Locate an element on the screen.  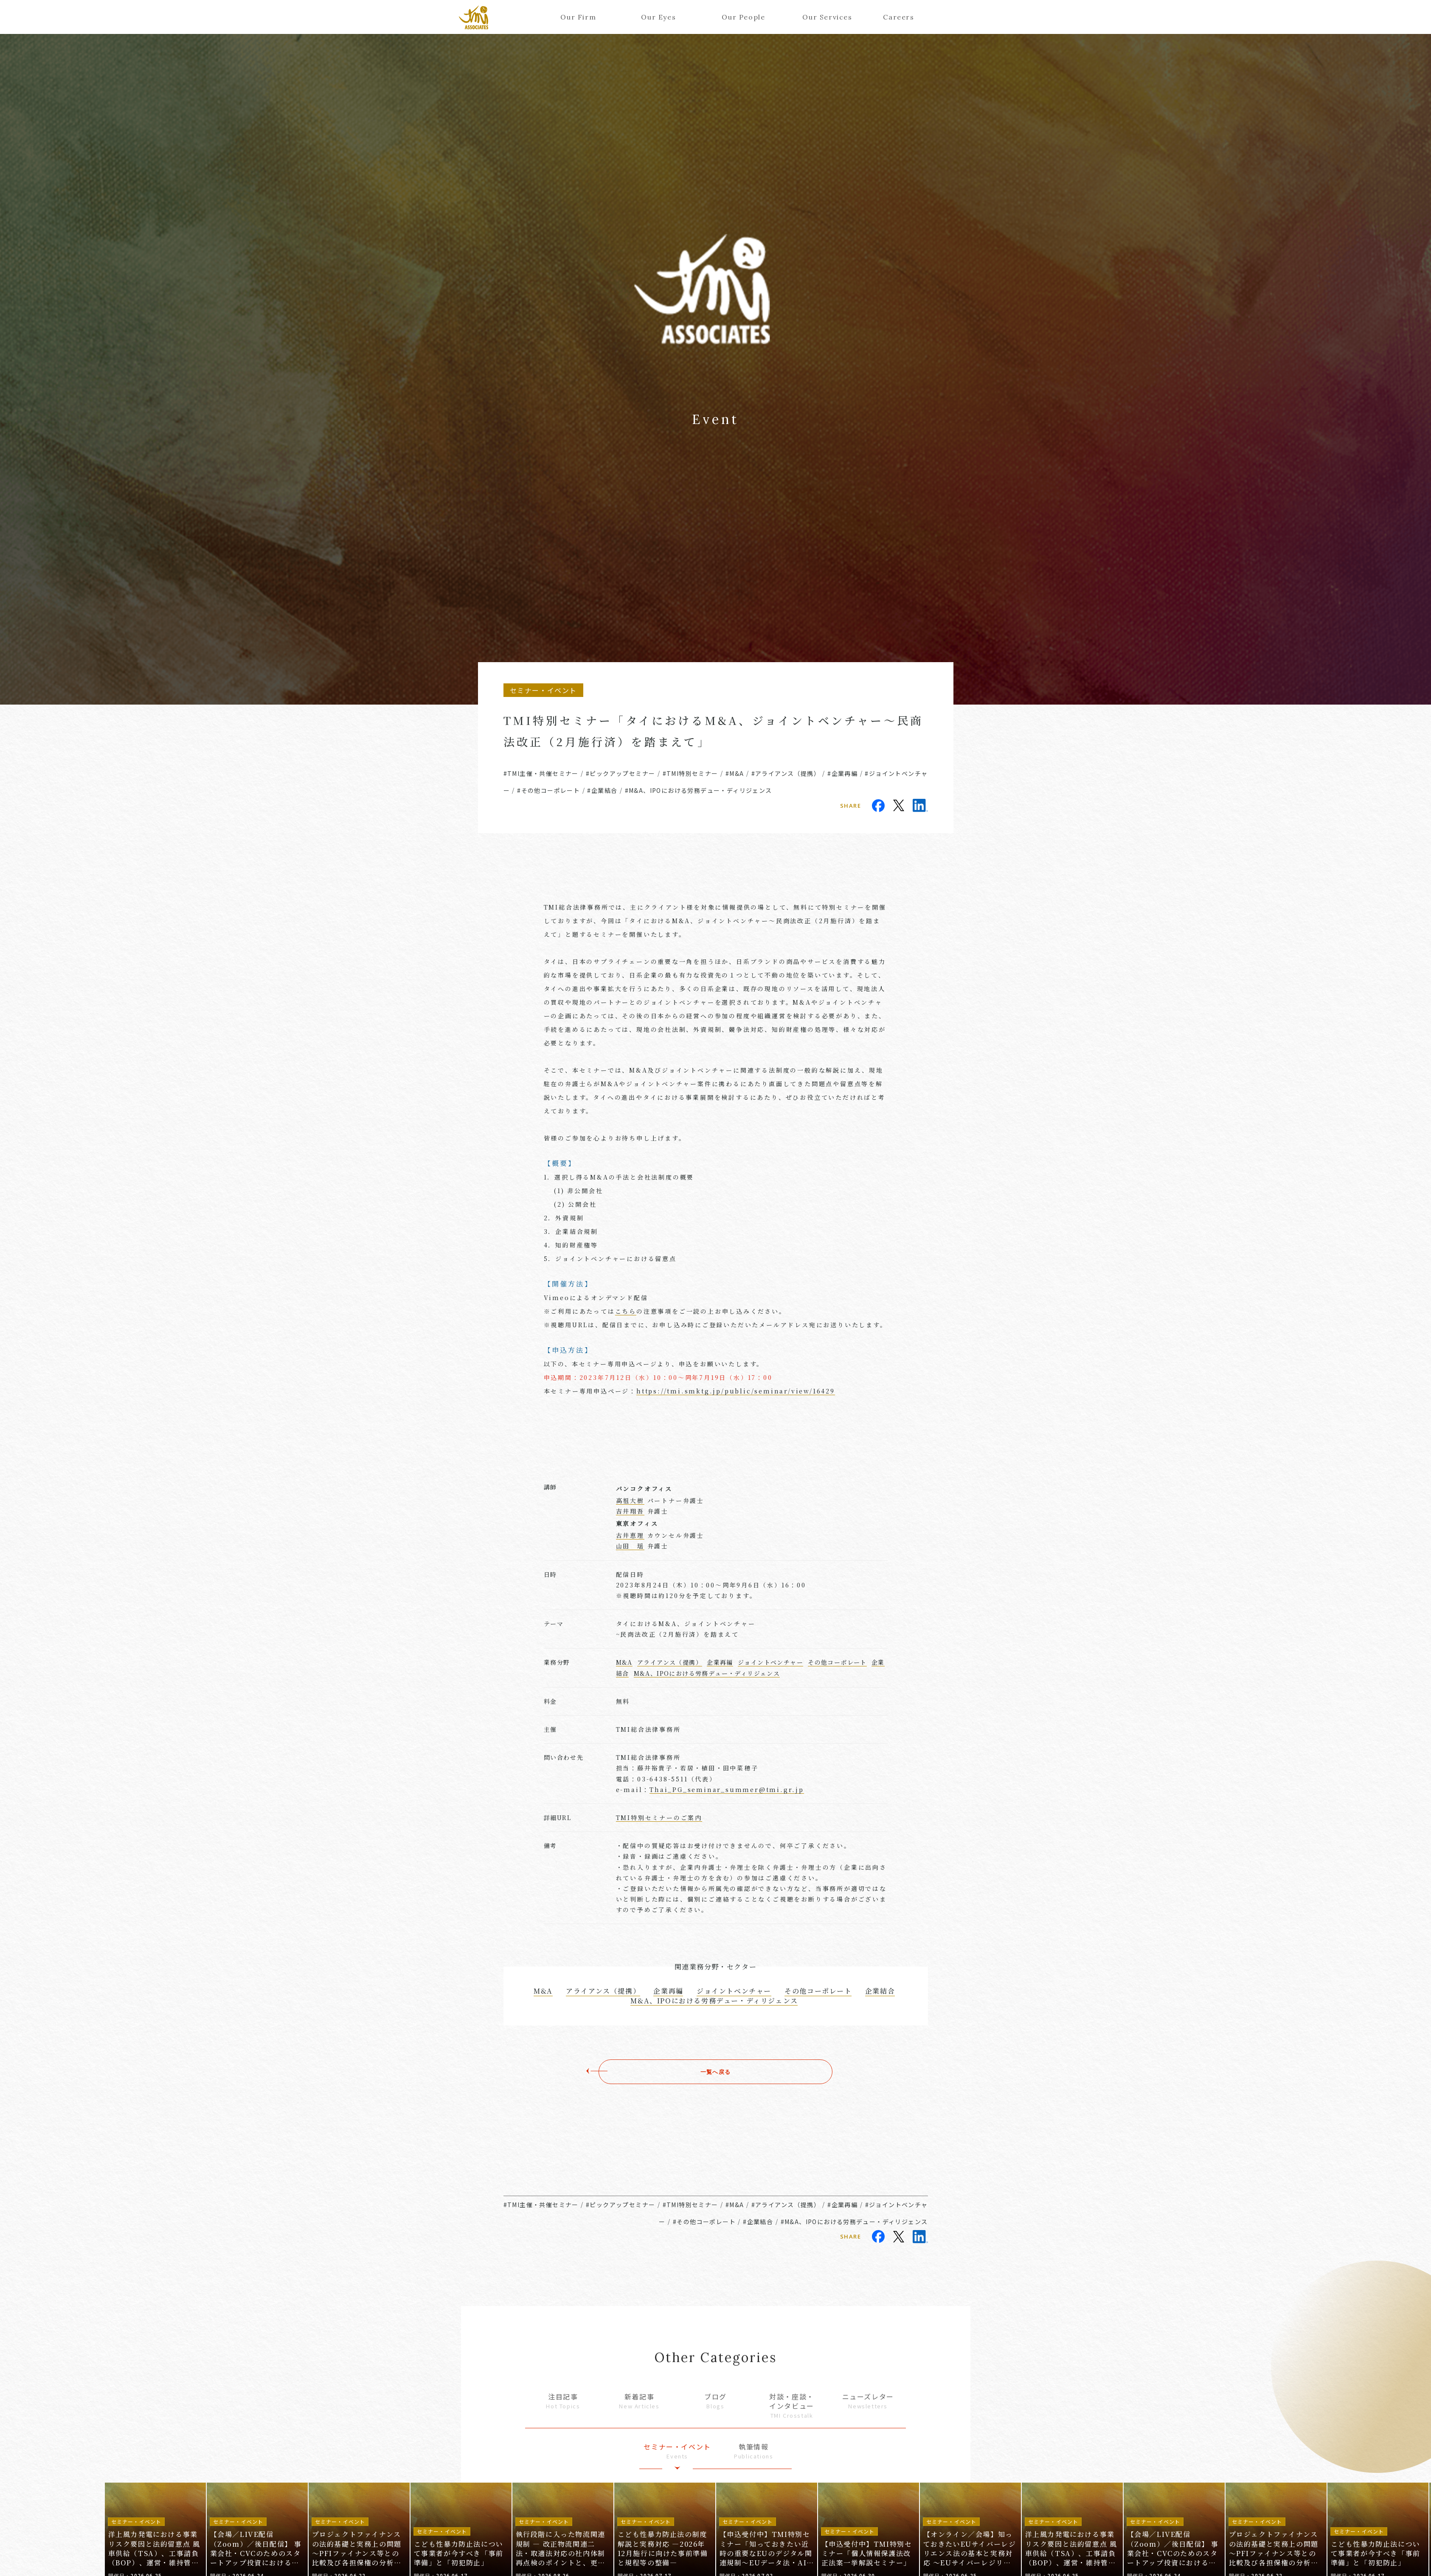
https://tmi.smktg.jp/public/seminar/view/16429 is located at coordinates (735, 1391).